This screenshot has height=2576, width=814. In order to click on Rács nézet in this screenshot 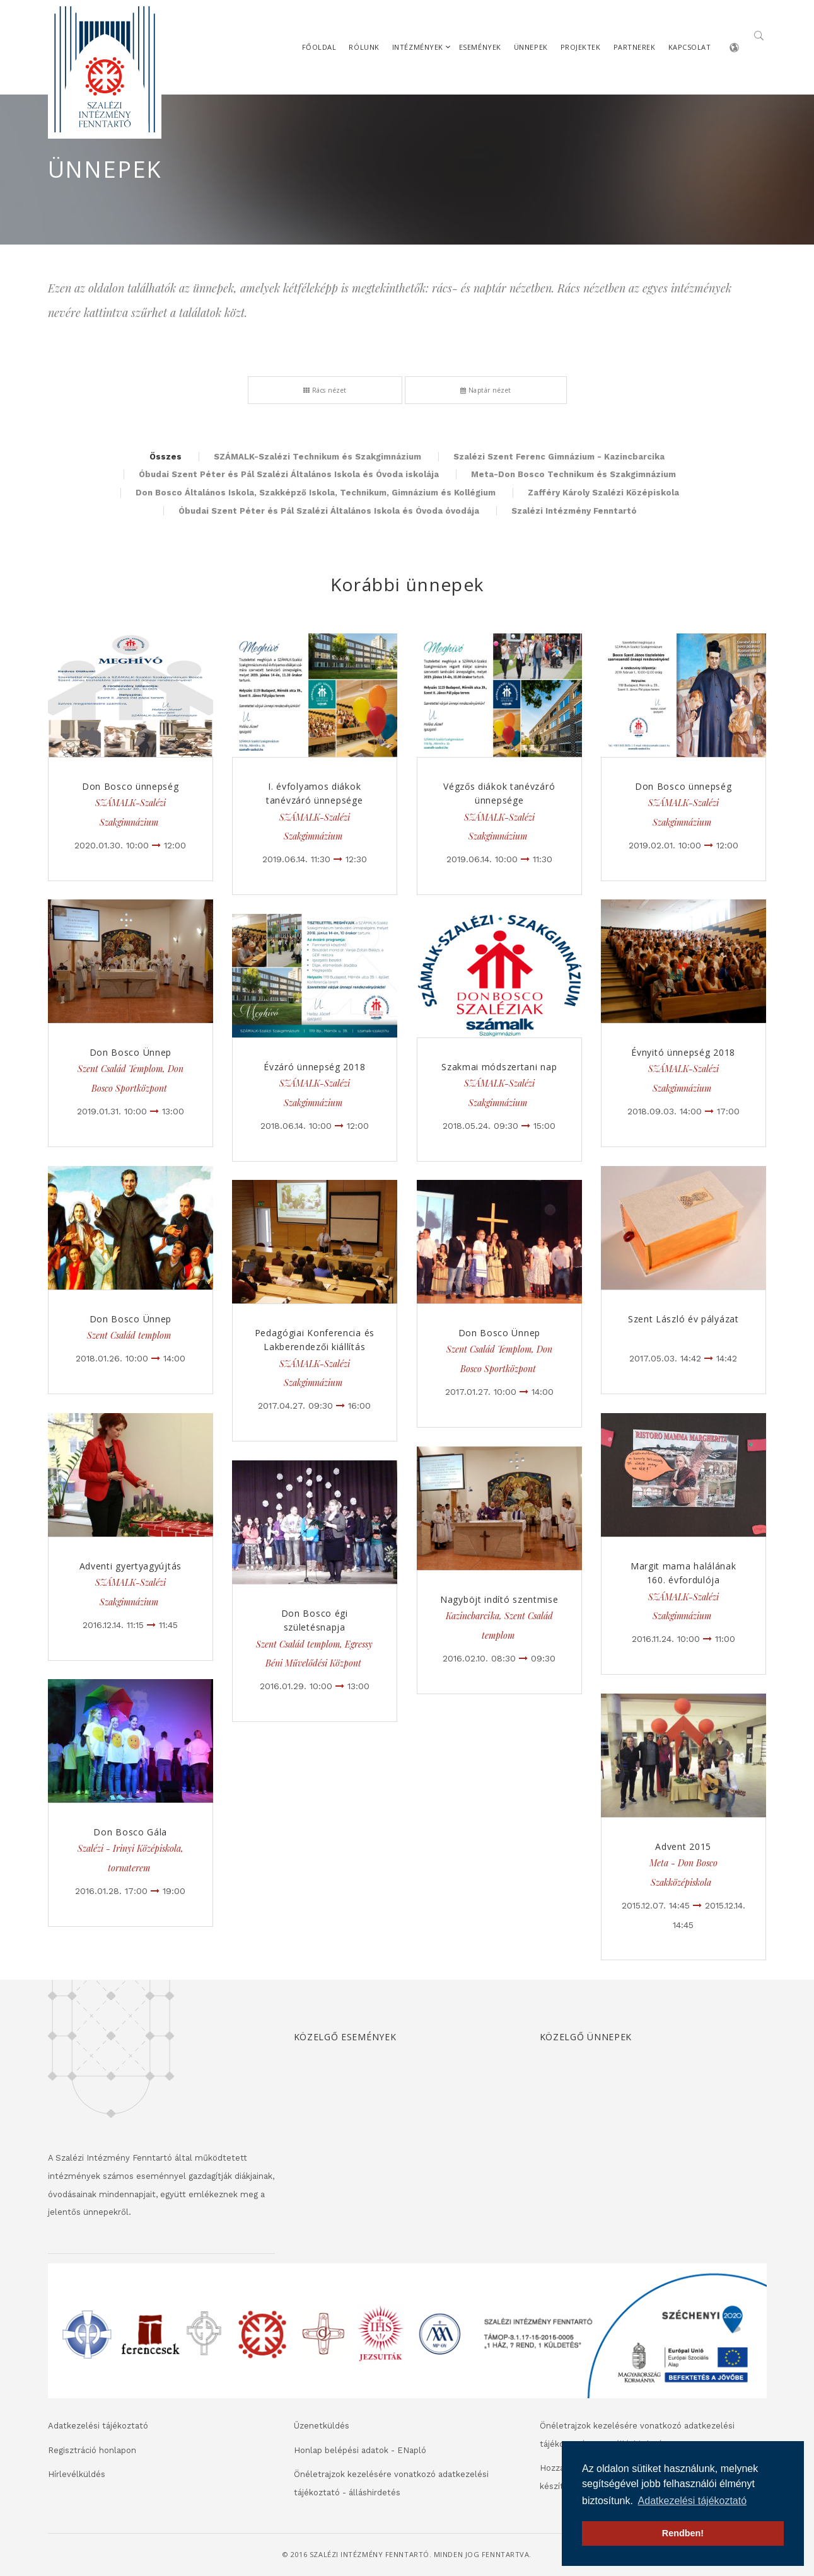, I will do `click(325, 390)`.